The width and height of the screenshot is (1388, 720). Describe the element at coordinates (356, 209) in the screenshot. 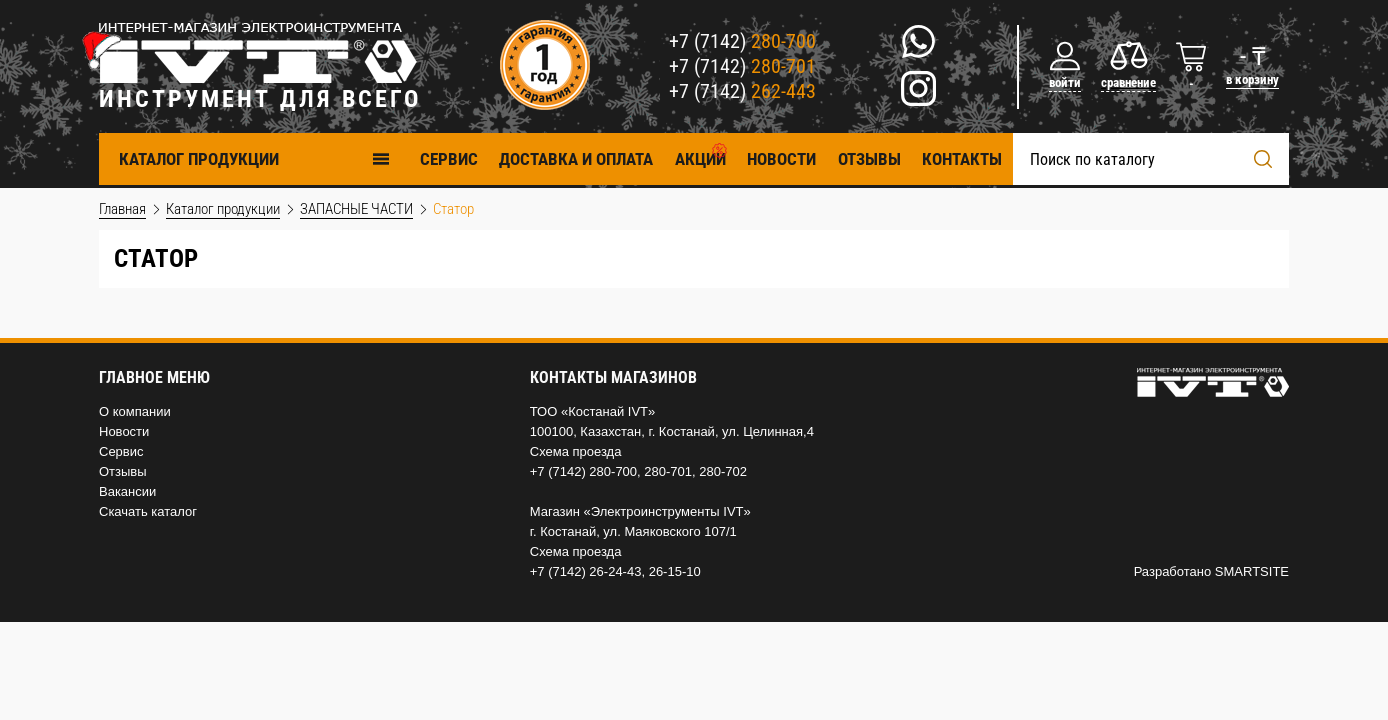

I see `ЗАПАСНЫЕ ЧАСТИ` at that location.